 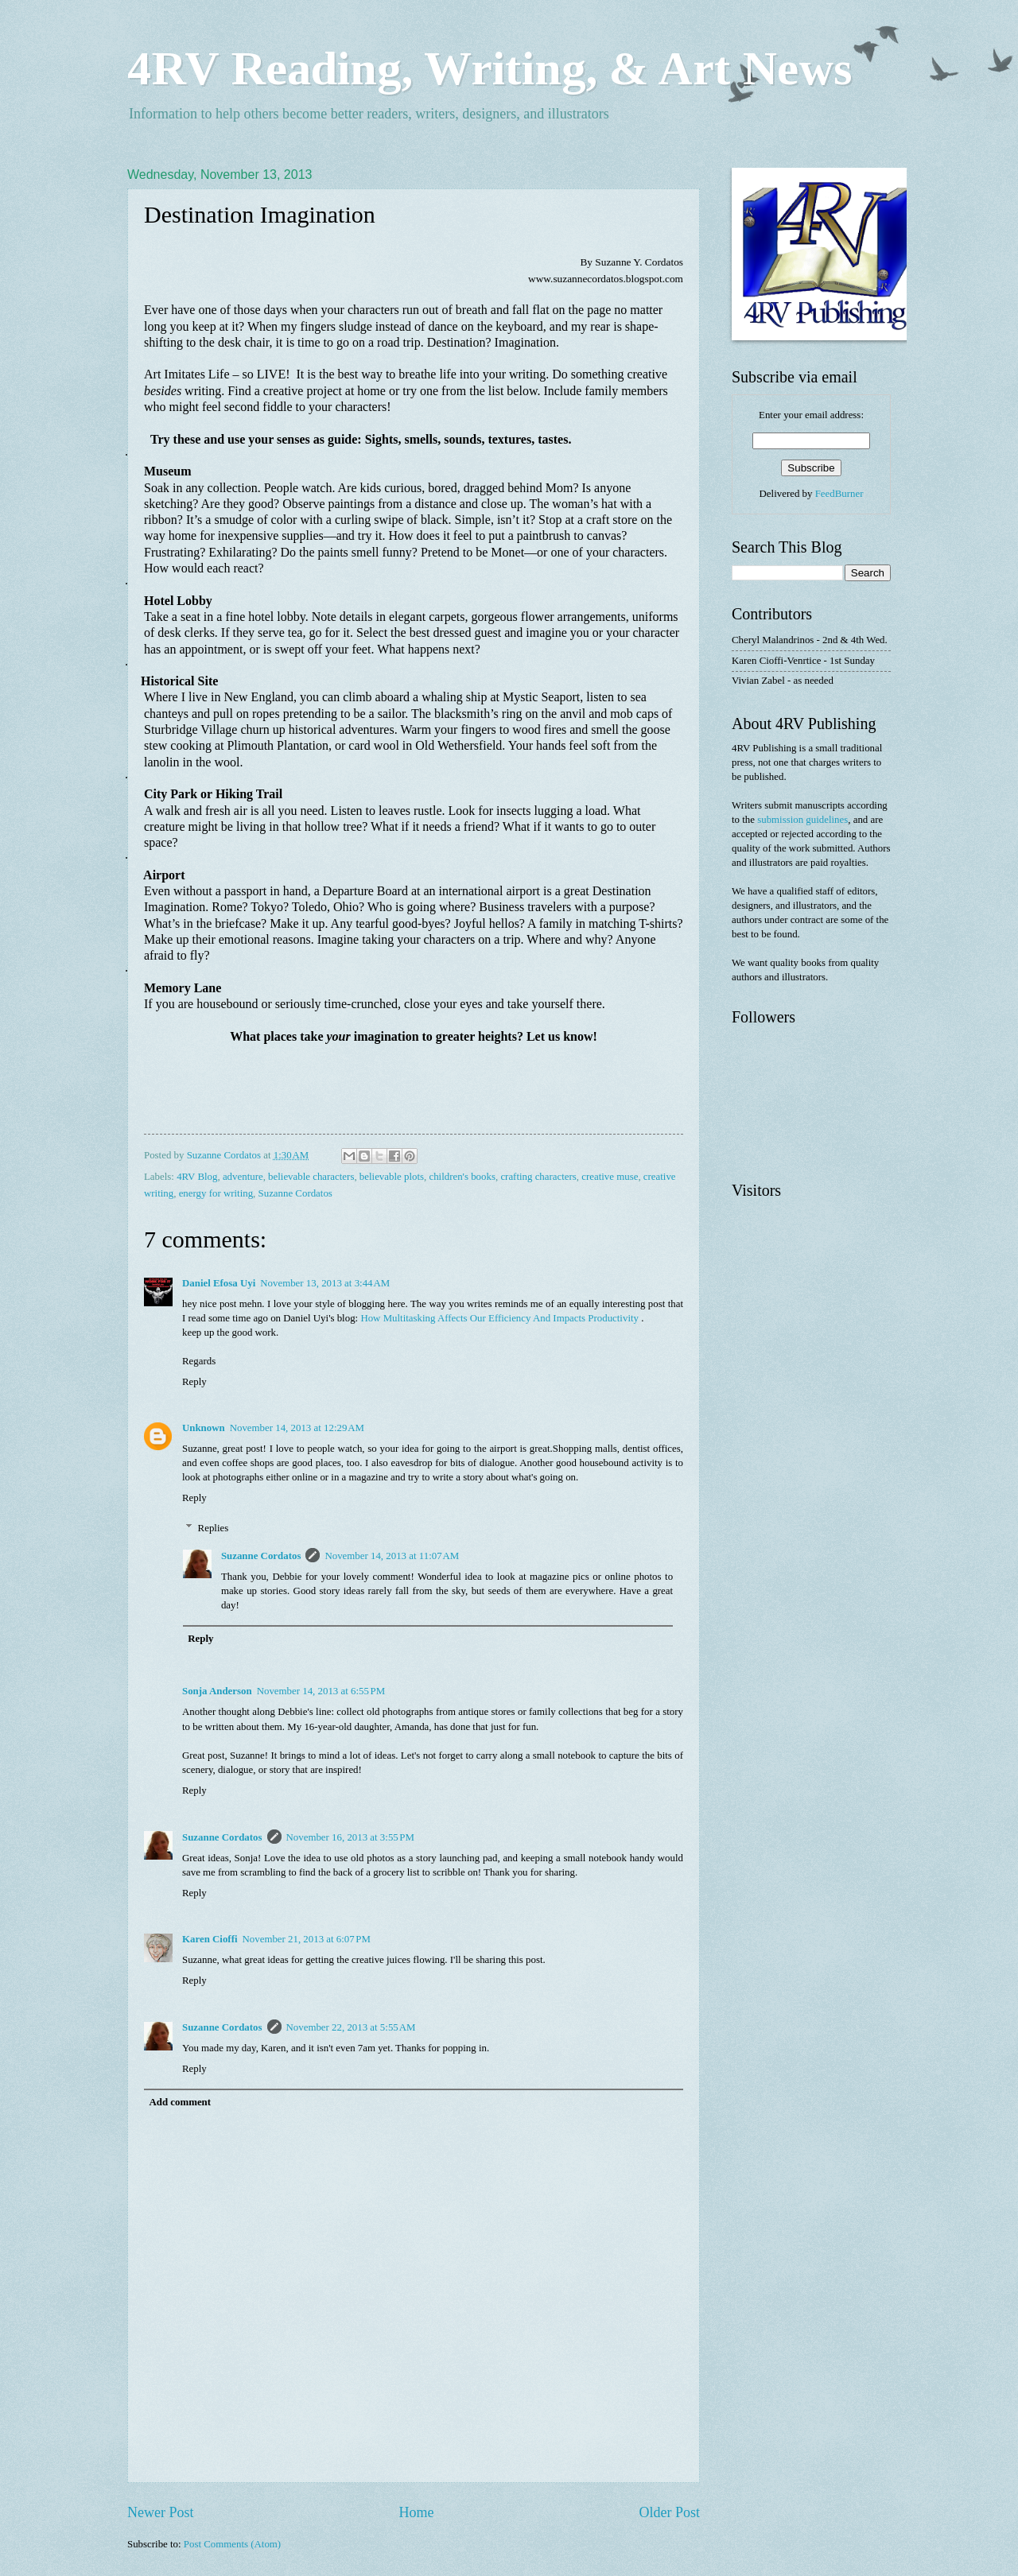 What do you see at coordinates (203, 1427) in the screenshot?
I see `Unknown` at bounding box center [203, 1427].